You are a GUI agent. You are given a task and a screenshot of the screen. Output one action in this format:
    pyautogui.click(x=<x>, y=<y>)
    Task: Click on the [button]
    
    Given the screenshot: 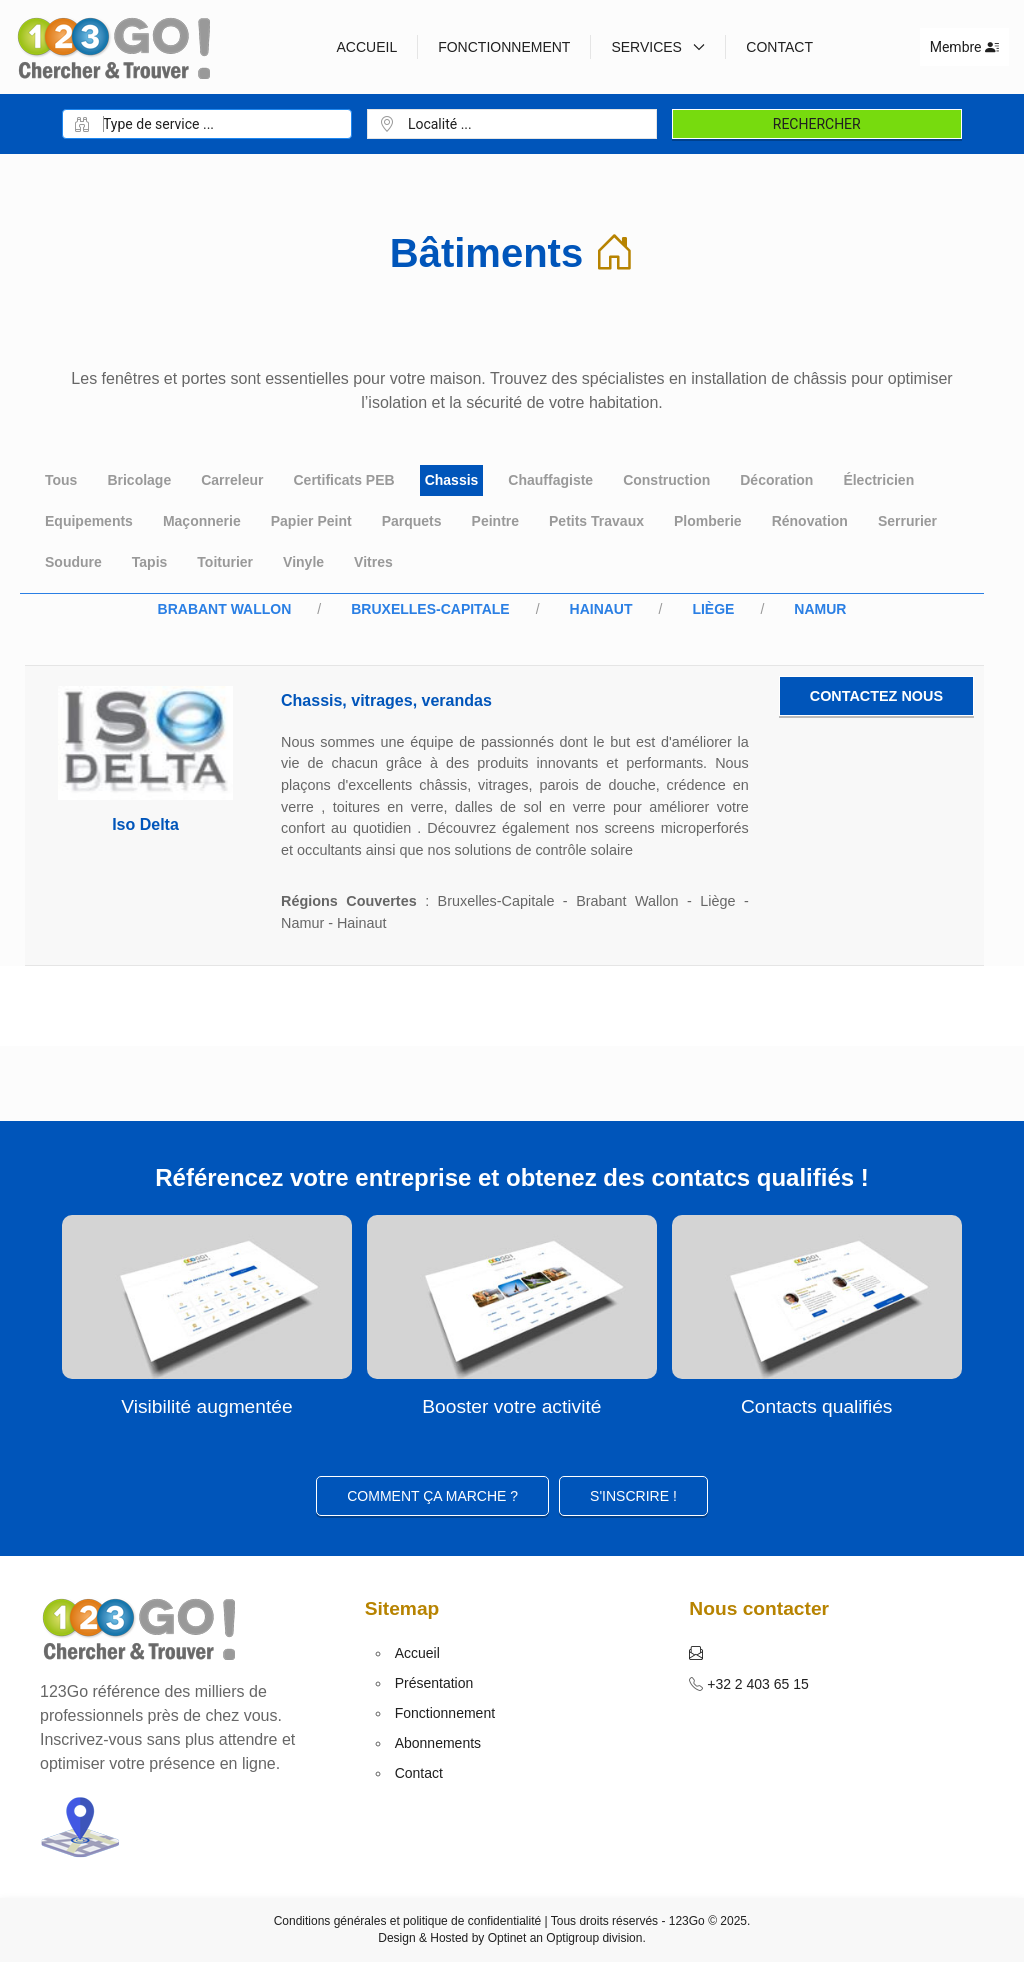 What is the action you would take?
    pyautogui.click(x=696, y=1653)
    